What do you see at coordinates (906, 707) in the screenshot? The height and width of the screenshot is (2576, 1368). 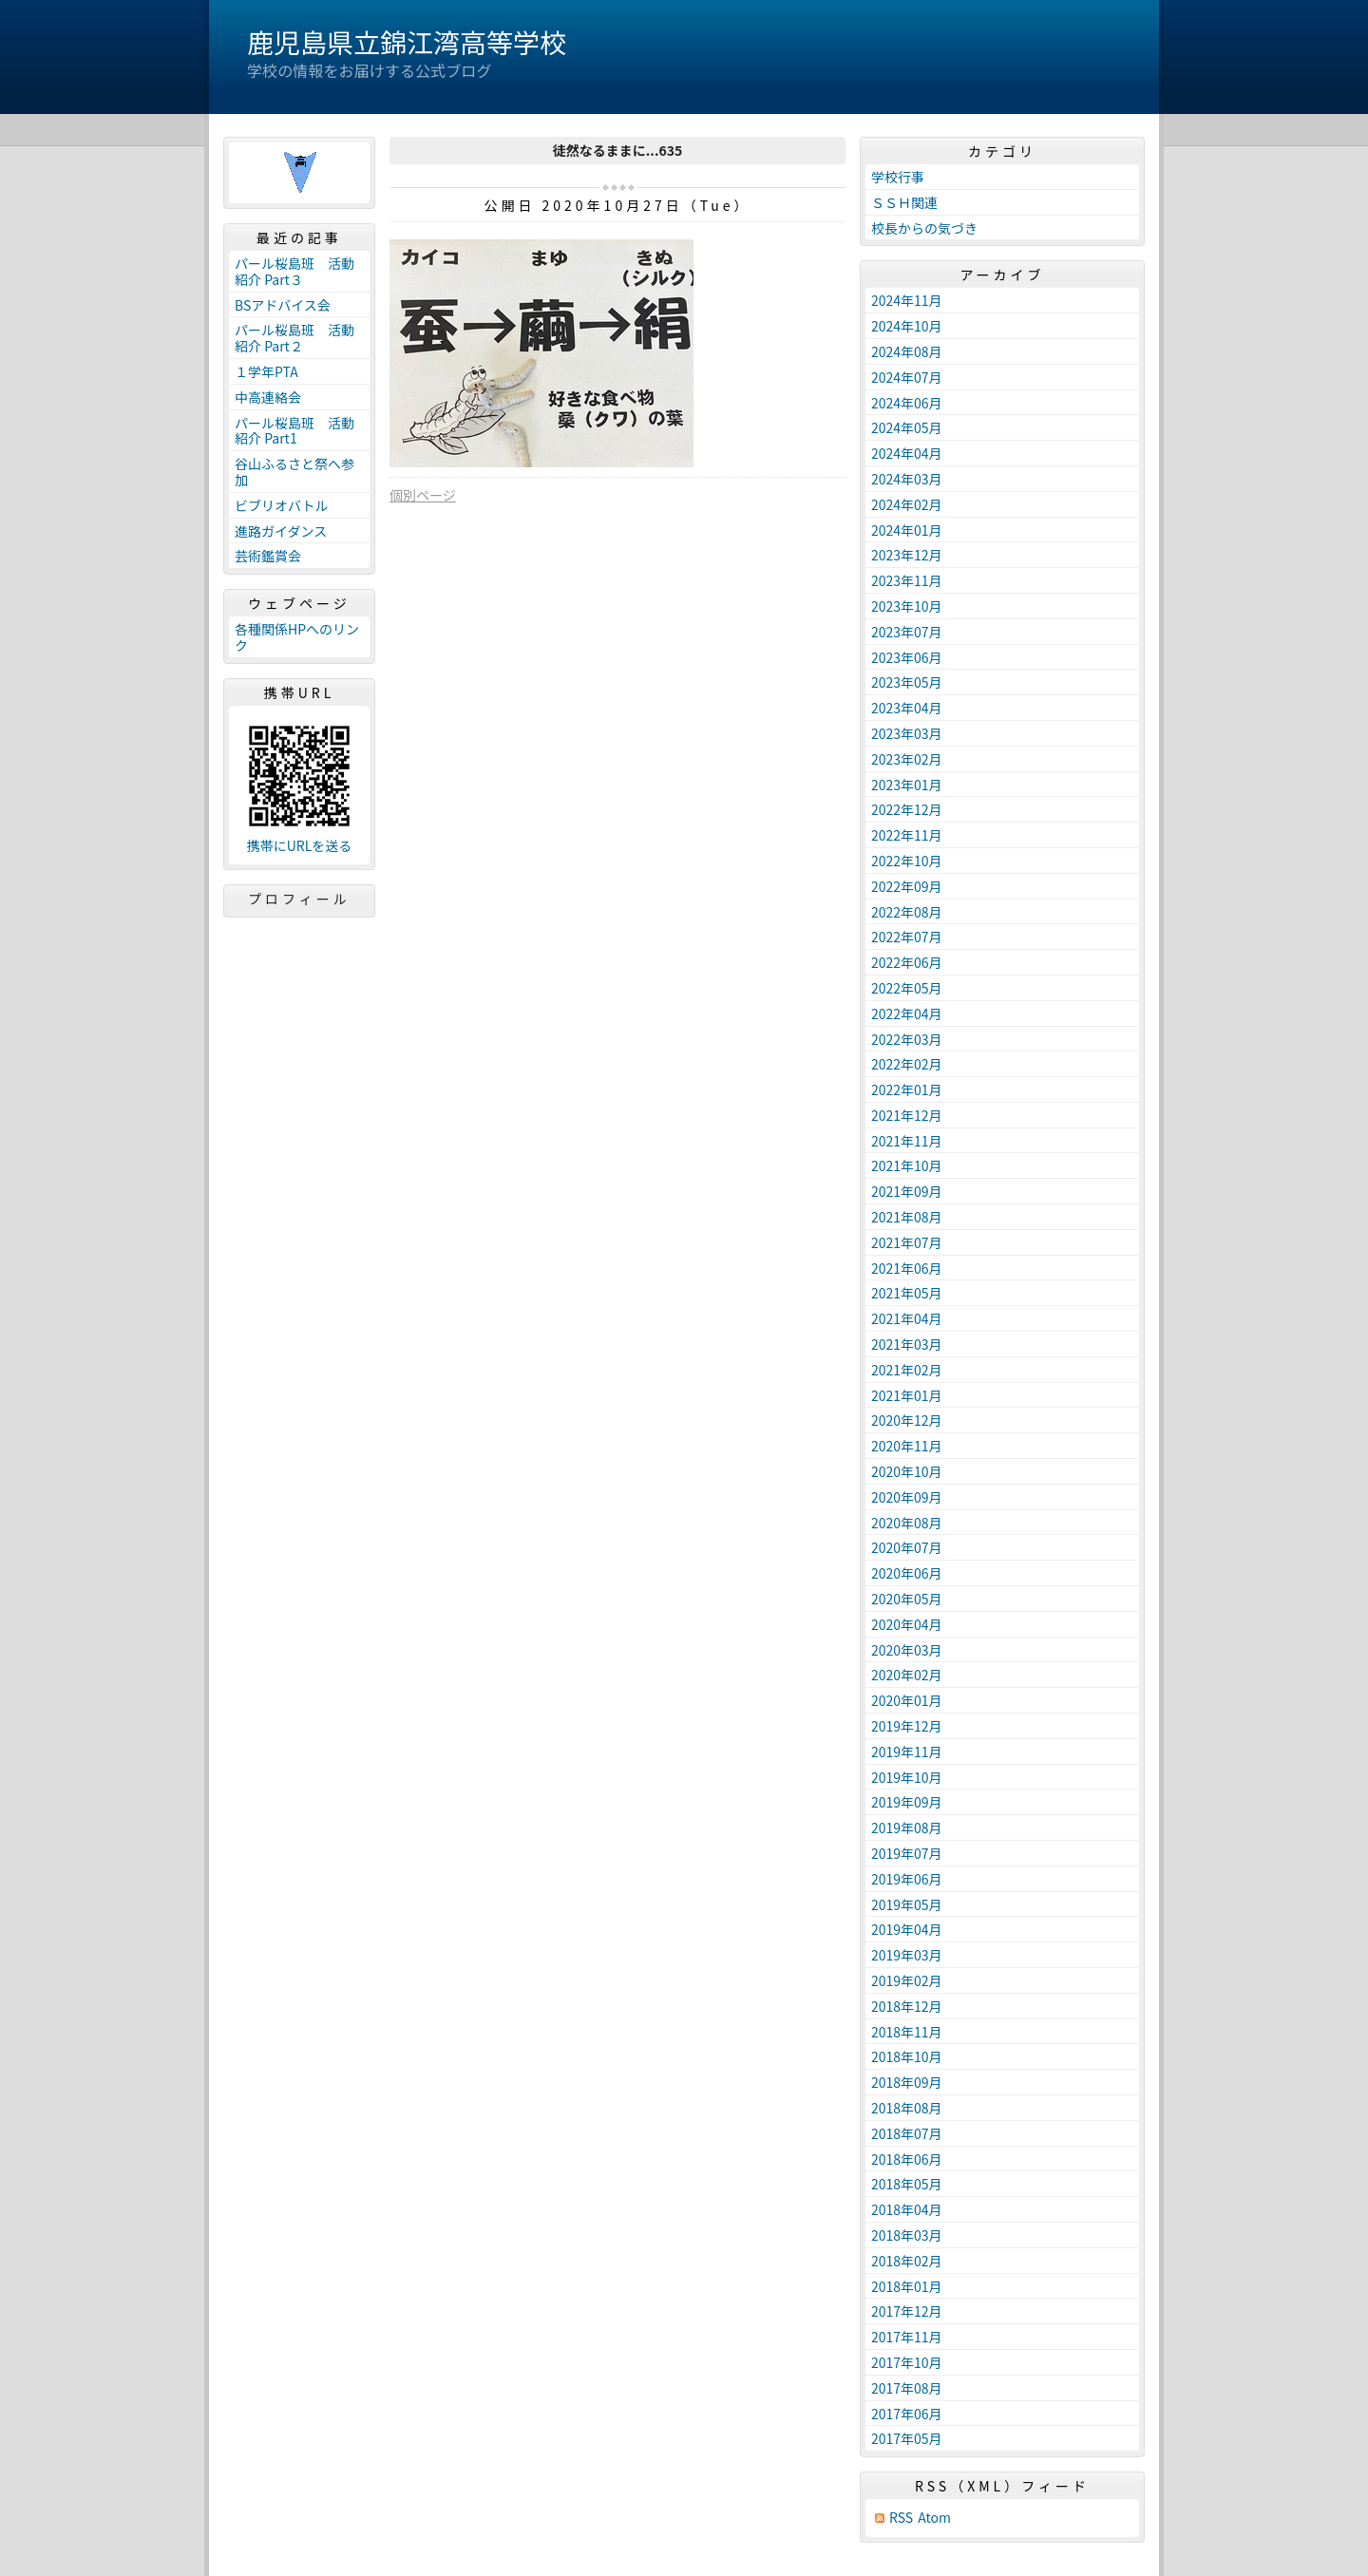 I see `2023年04月` at bounding box center [906, 707].